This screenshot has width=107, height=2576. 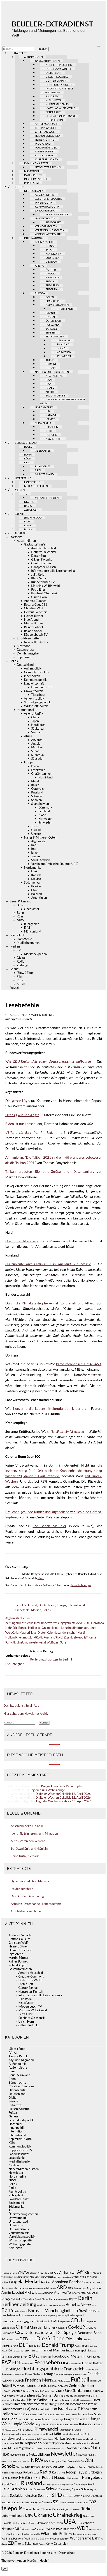 What do you see at coordinates (54, 72) in the screenshot?
I see `Dieter Bott` at bounding box center [54, 72].